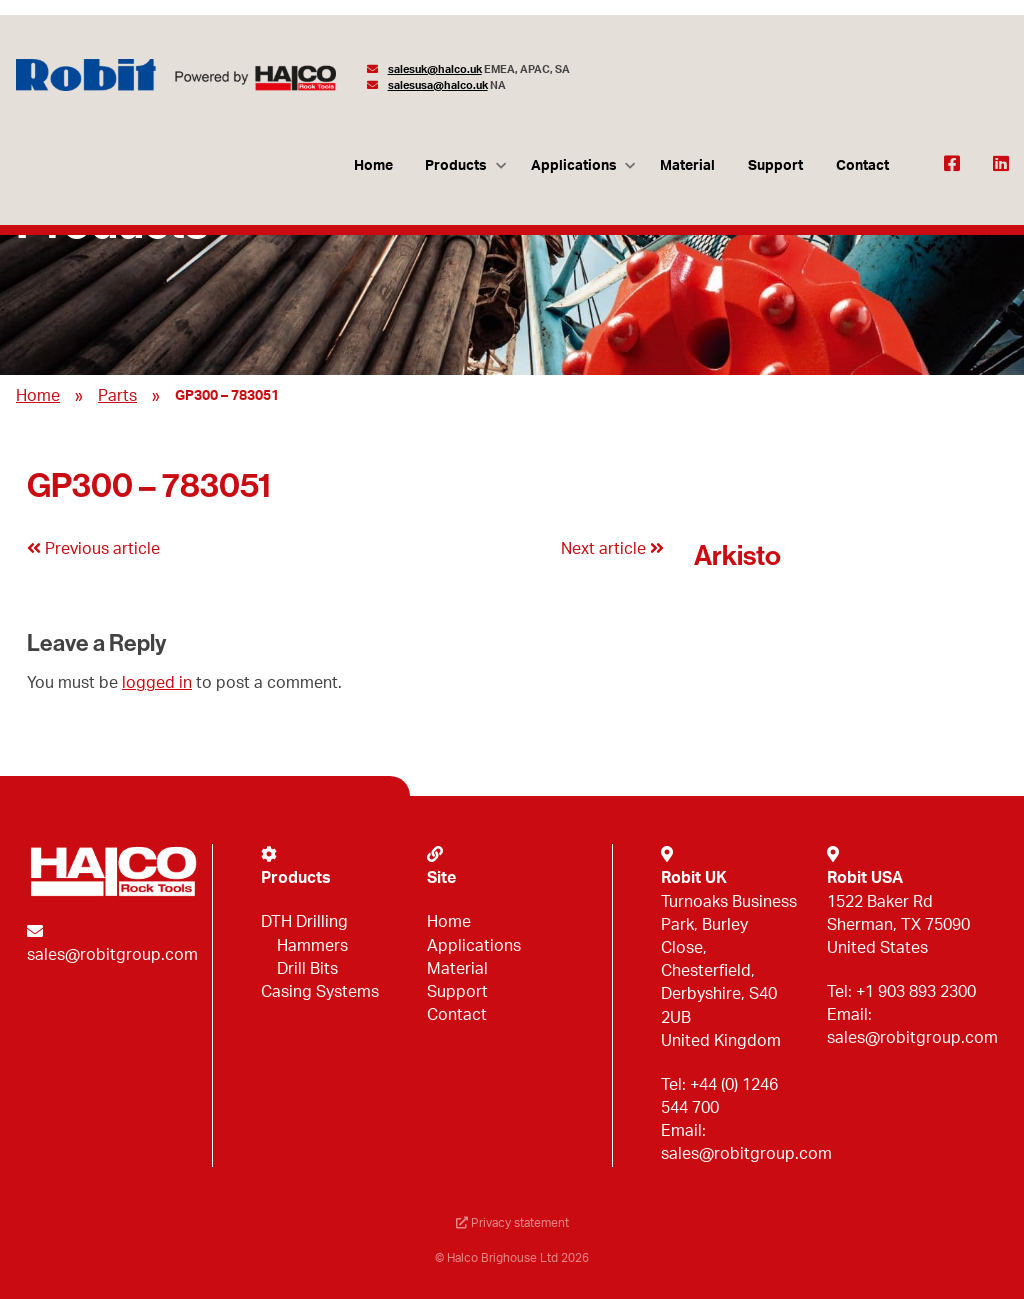  Describe the element at coordinates (373, 165) in the screenshot. I see `Home` at that location.